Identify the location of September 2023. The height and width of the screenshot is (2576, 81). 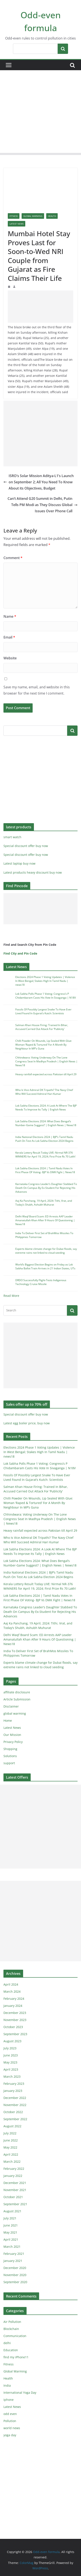
(15, 2034).